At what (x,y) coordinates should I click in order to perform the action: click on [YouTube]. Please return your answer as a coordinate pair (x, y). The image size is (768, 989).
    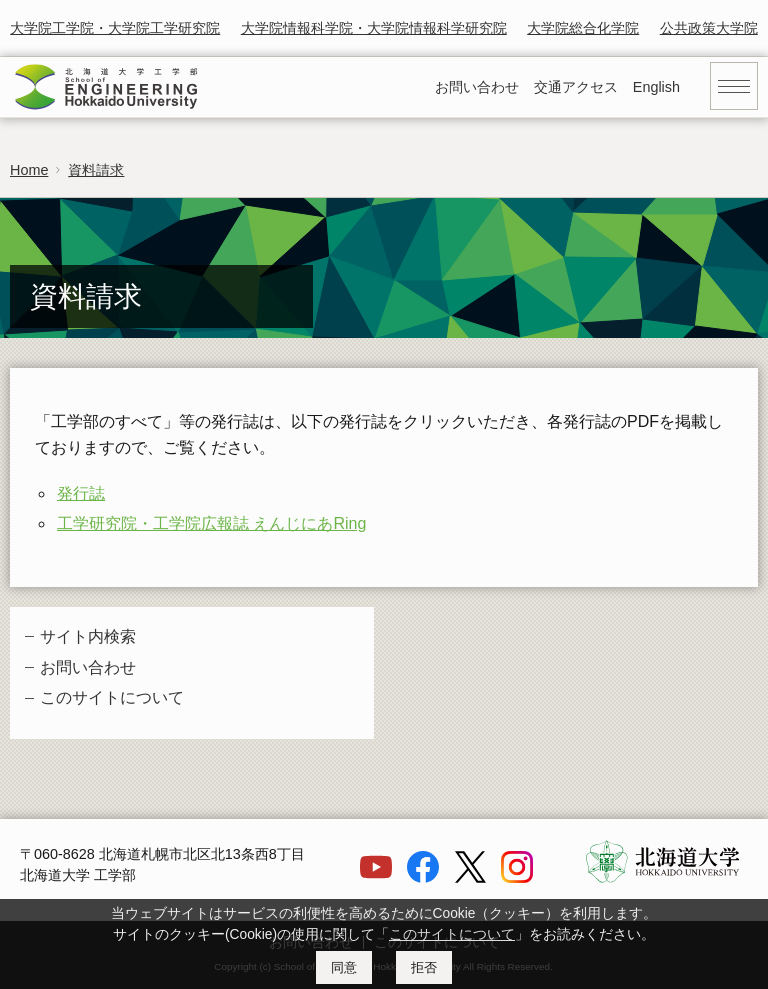
    Looking at the image, I should click on (376, 878).